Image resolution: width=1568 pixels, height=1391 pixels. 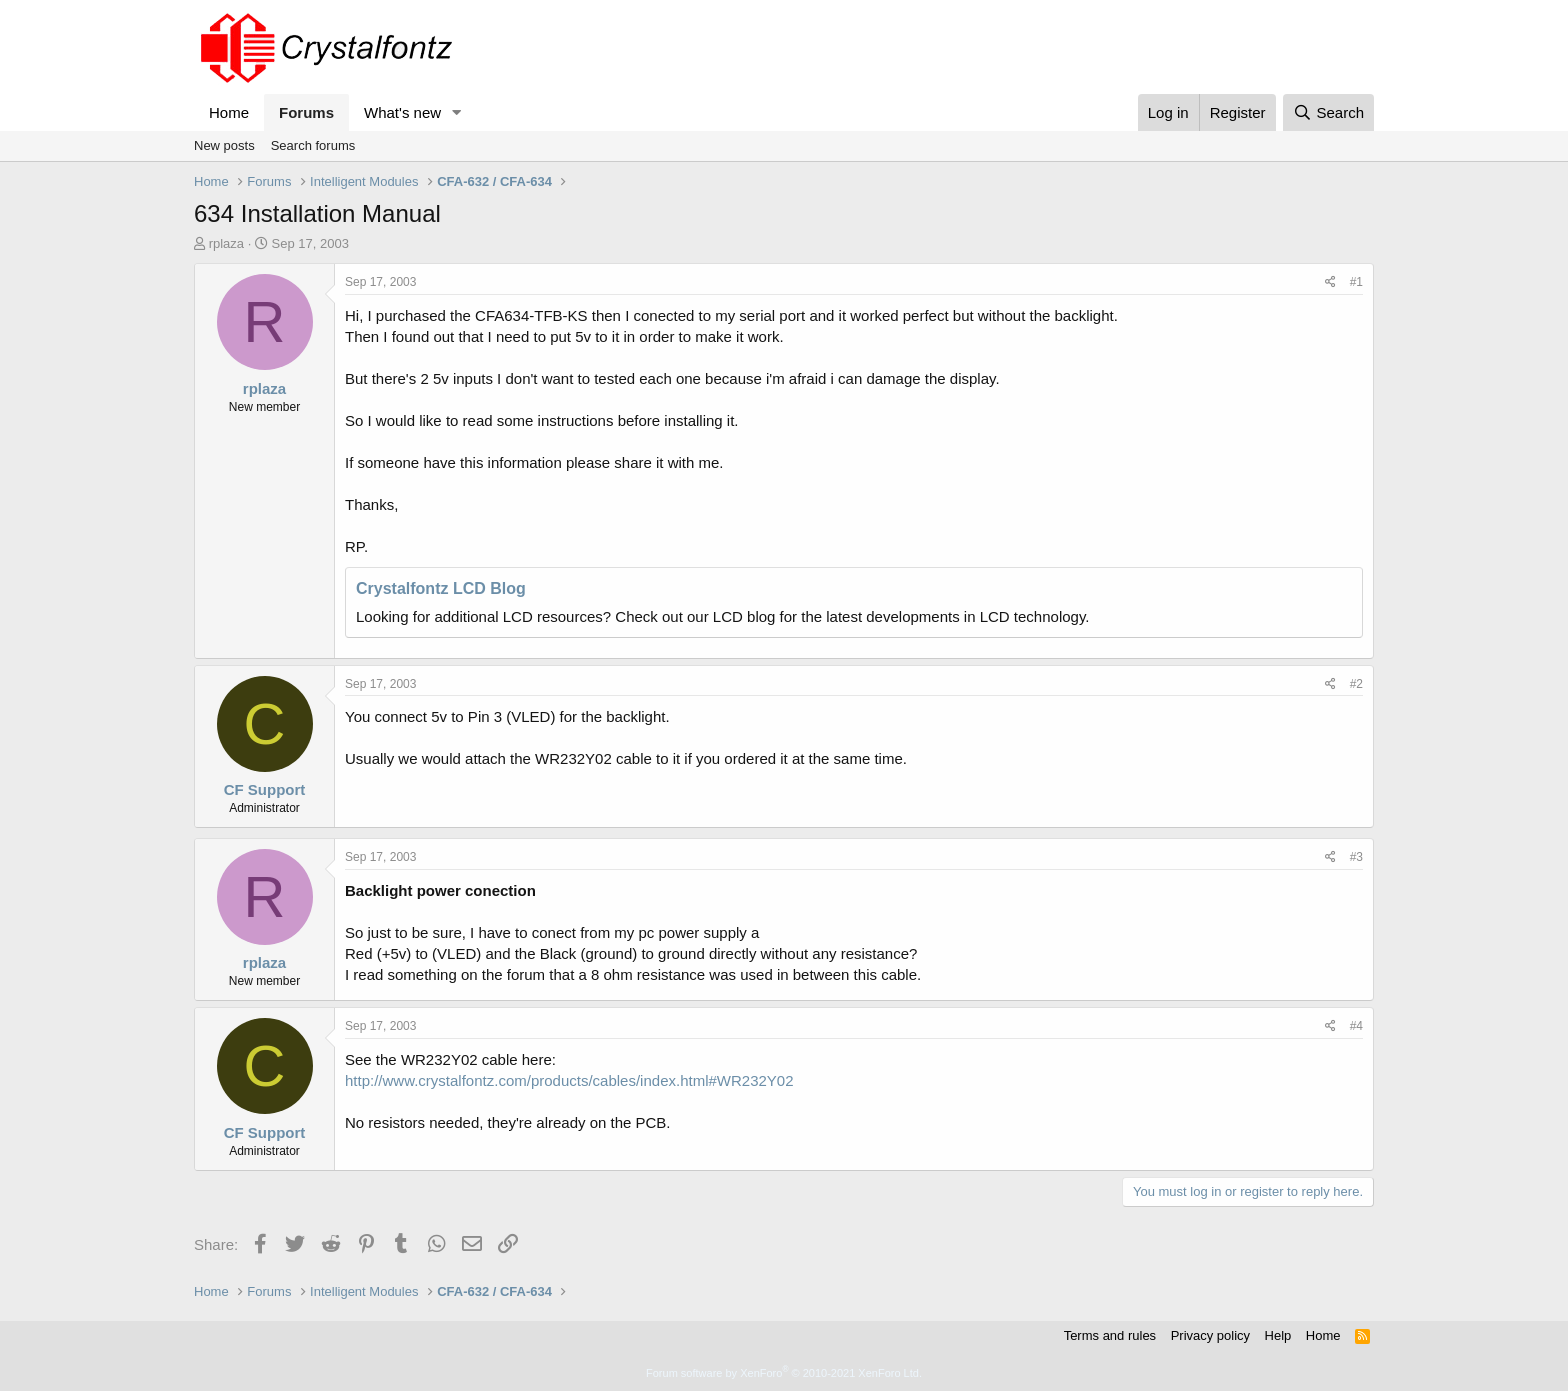 I want to click on Privacy policy, so click(x=1210, y=1335).